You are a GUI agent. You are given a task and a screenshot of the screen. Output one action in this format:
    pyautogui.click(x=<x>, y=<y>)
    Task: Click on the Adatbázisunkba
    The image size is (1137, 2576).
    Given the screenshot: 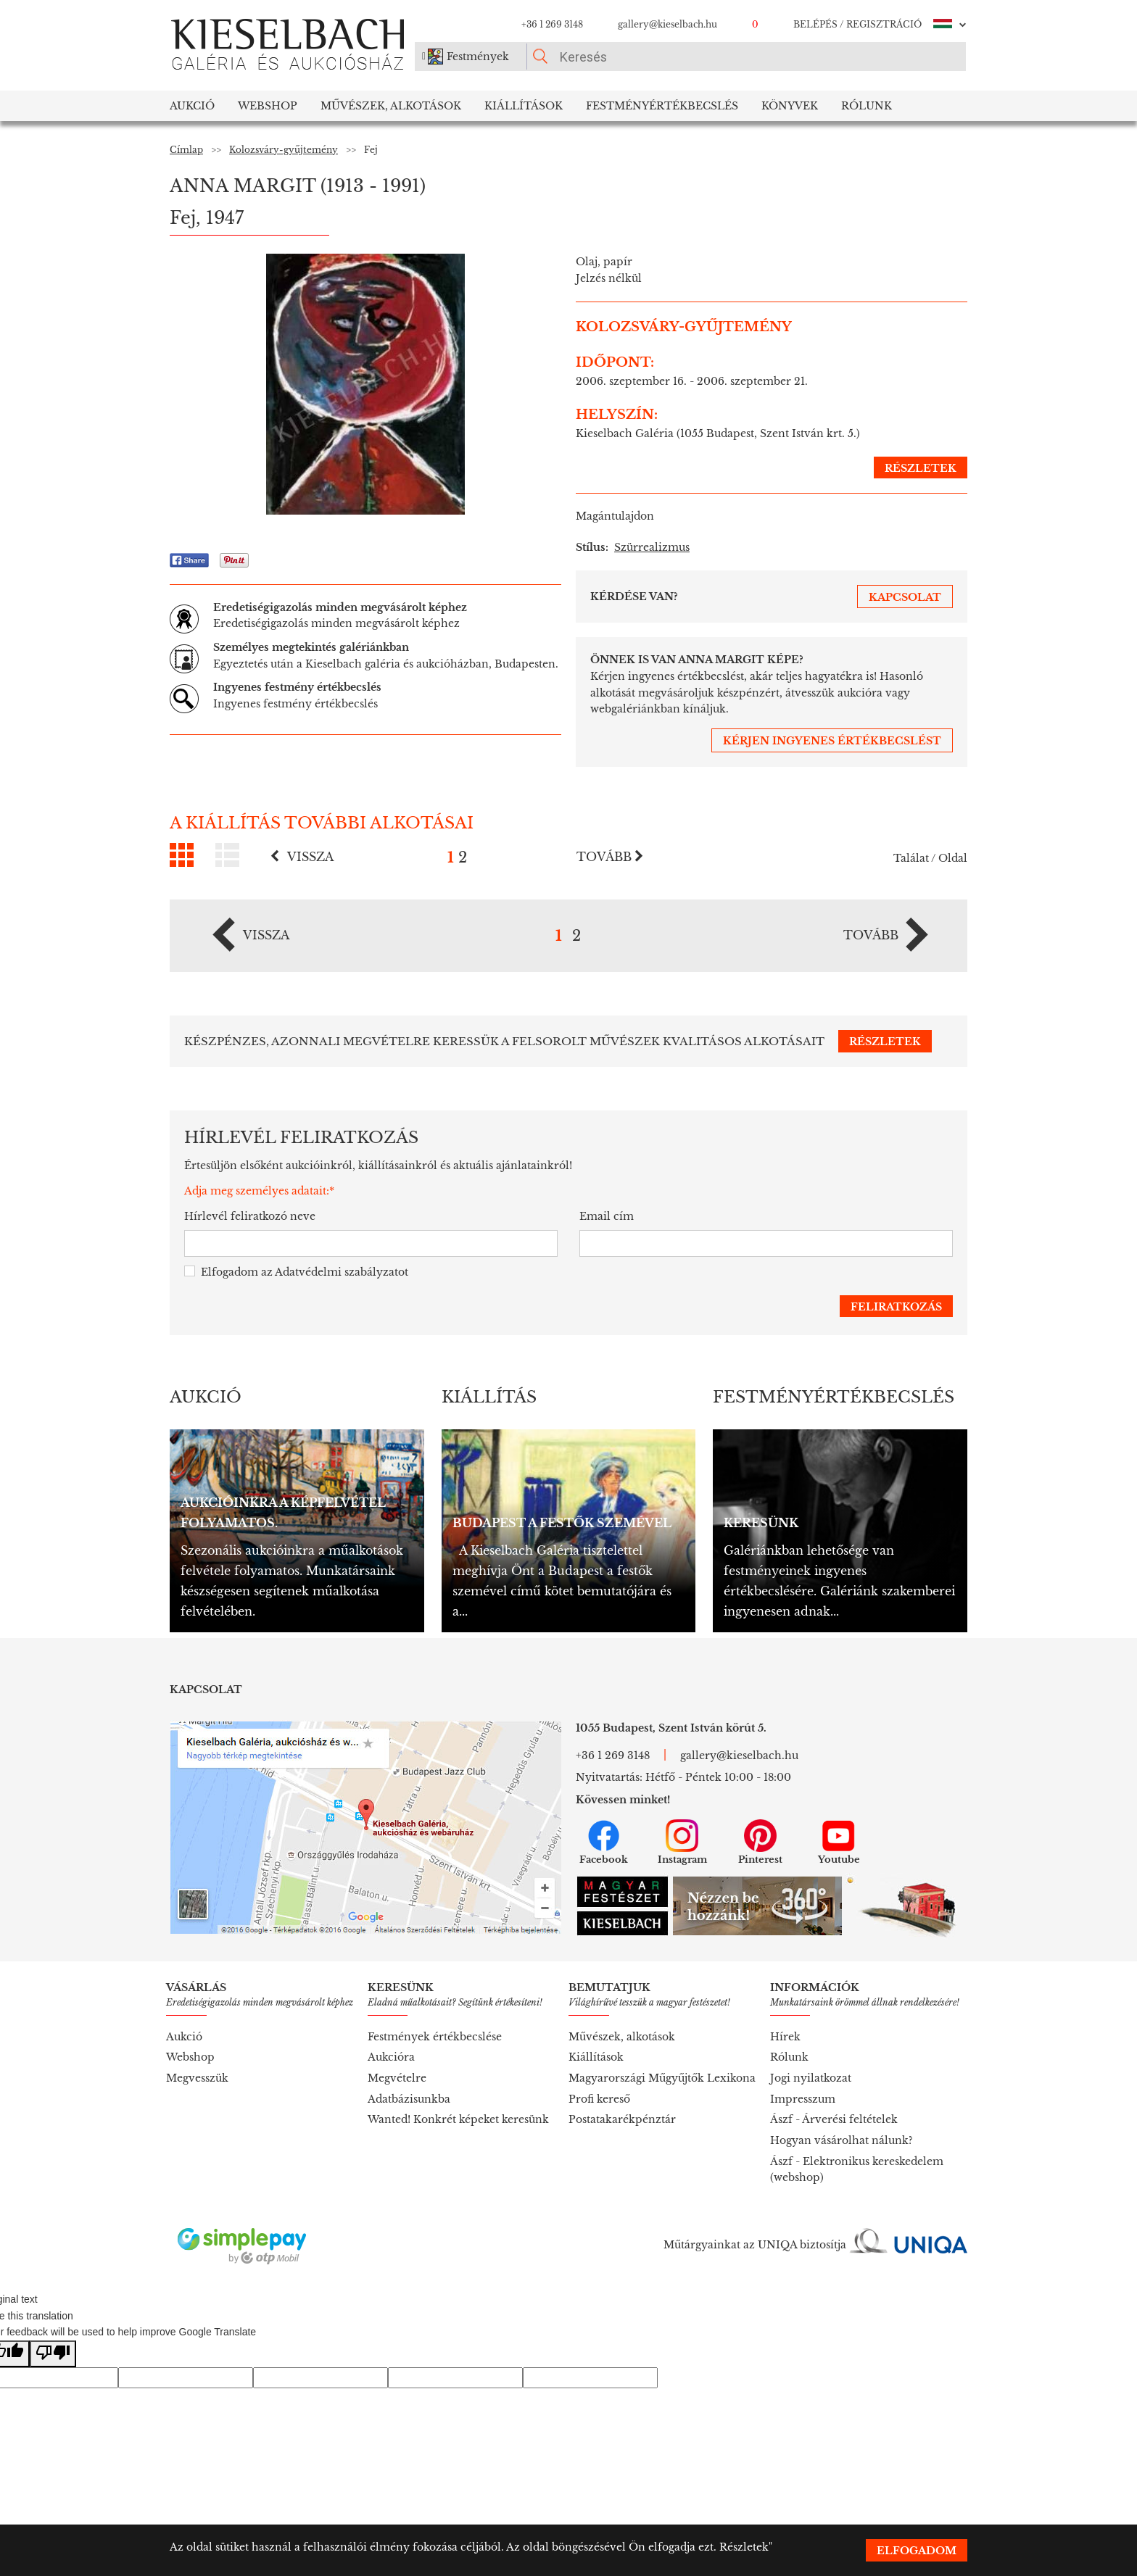 What is the action you would take?
    pyautogui.click(x=409, y=2099)
    